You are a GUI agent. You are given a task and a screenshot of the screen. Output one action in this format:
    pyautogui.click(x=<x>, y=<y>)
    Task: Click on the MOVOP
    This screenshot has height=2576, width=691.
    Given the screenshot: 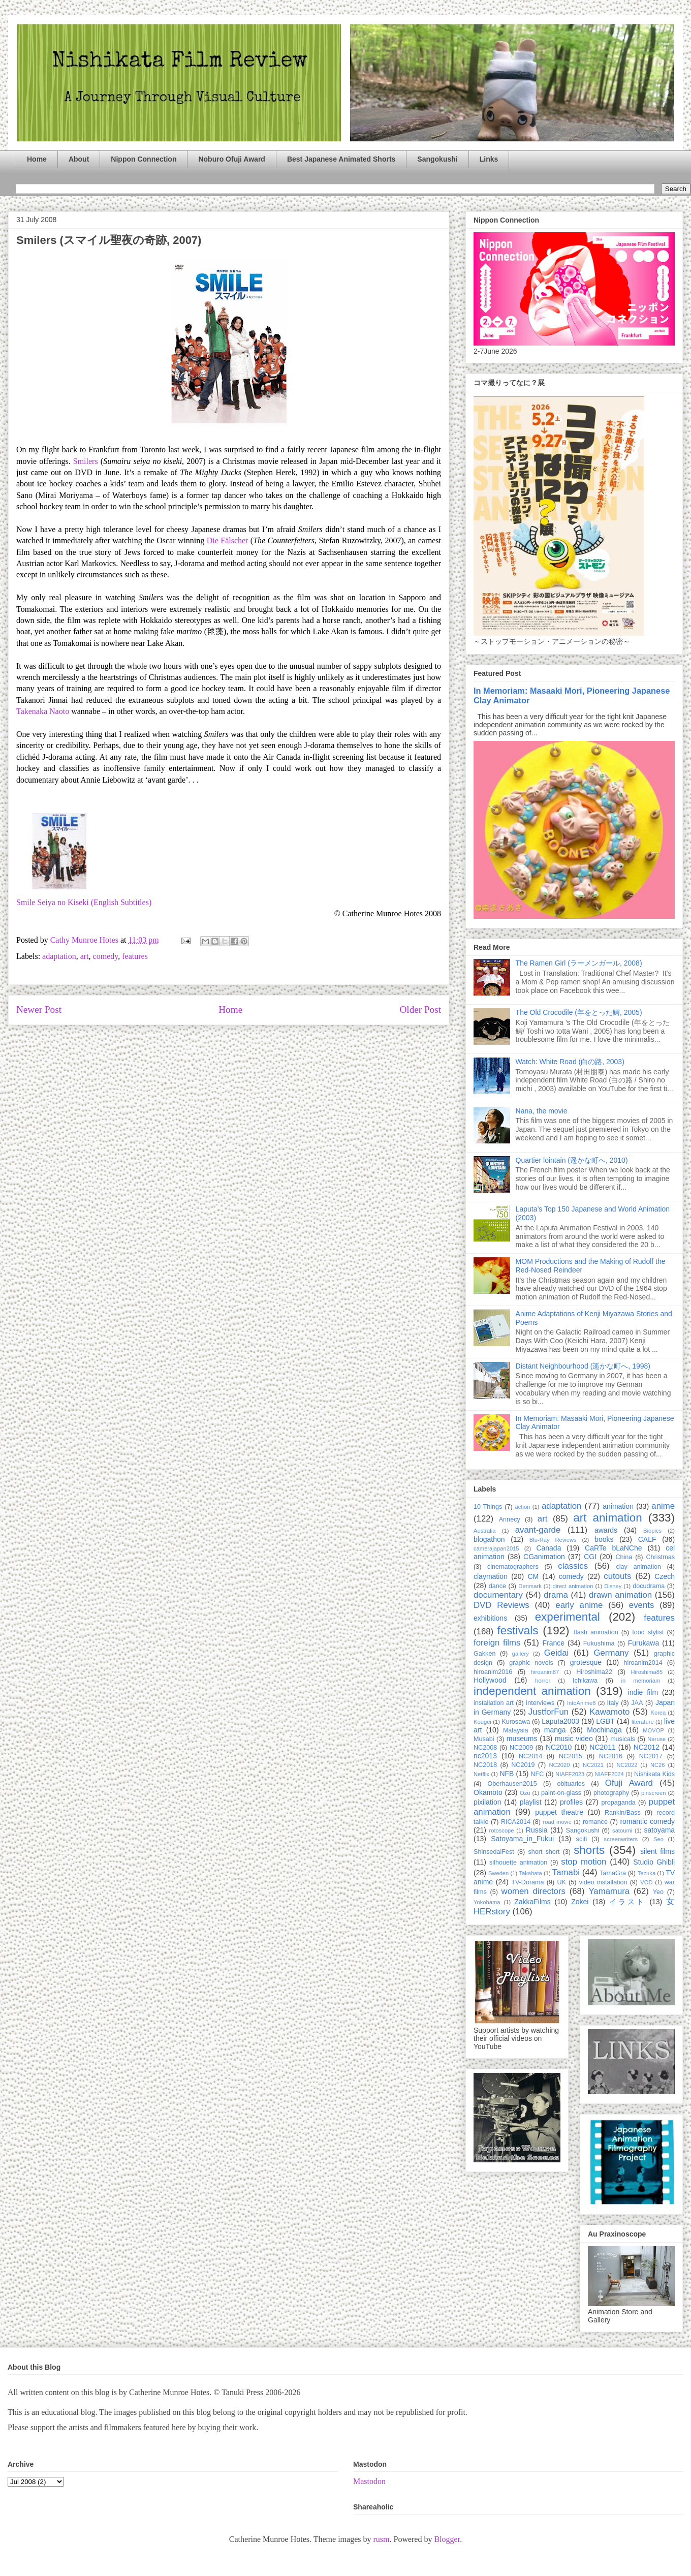 What is the action you would take?
    pyautogui.click(x=653, y=1730)
    